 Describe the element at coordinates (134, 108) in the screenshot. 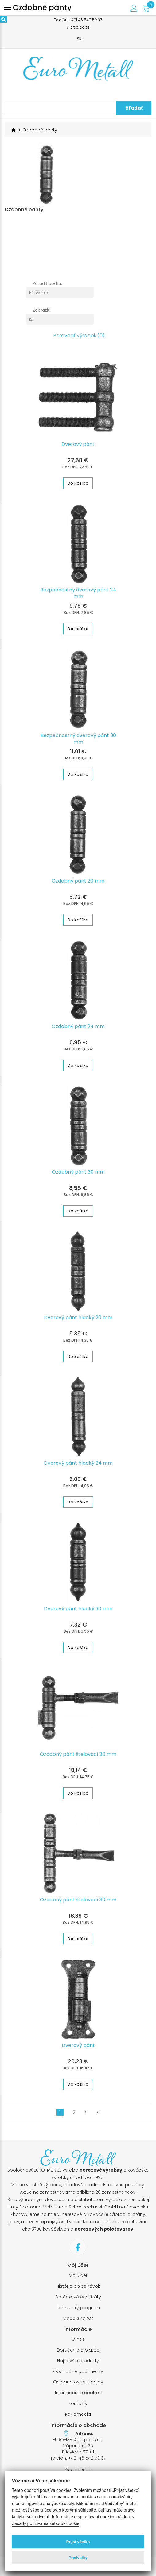

I see `Hľadať` at that location.